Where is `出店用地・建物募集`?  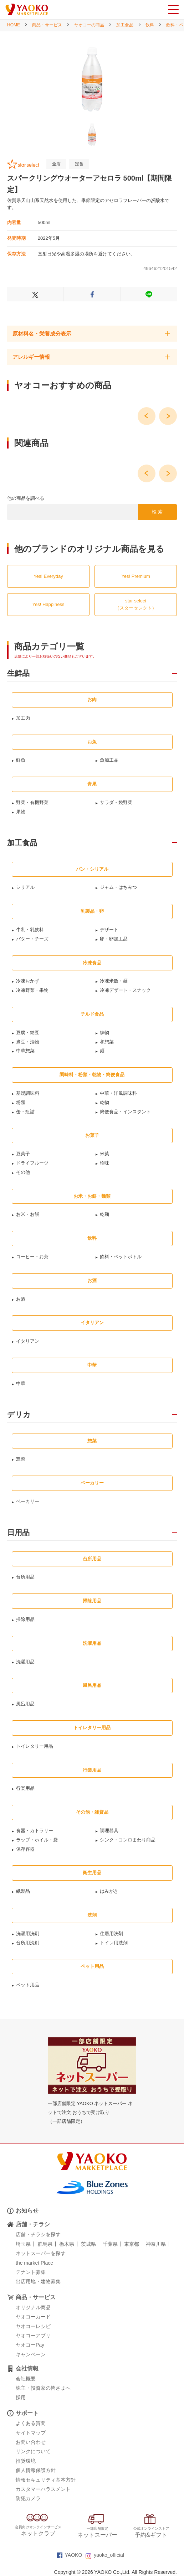 出店用地・建物募集 is located at coordinates (38, 2281).